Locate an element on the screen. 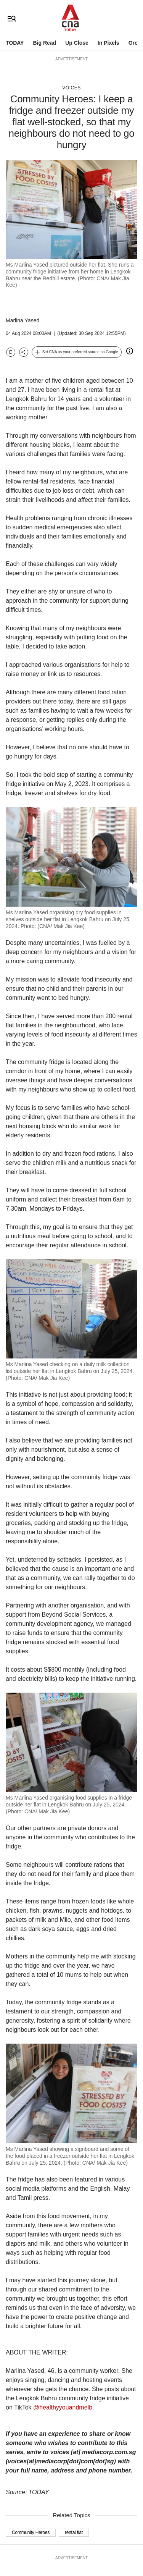 Image resolution: width=143 pixels, height=2576 pixels. rental flat is located at coordinates (74, 2532).